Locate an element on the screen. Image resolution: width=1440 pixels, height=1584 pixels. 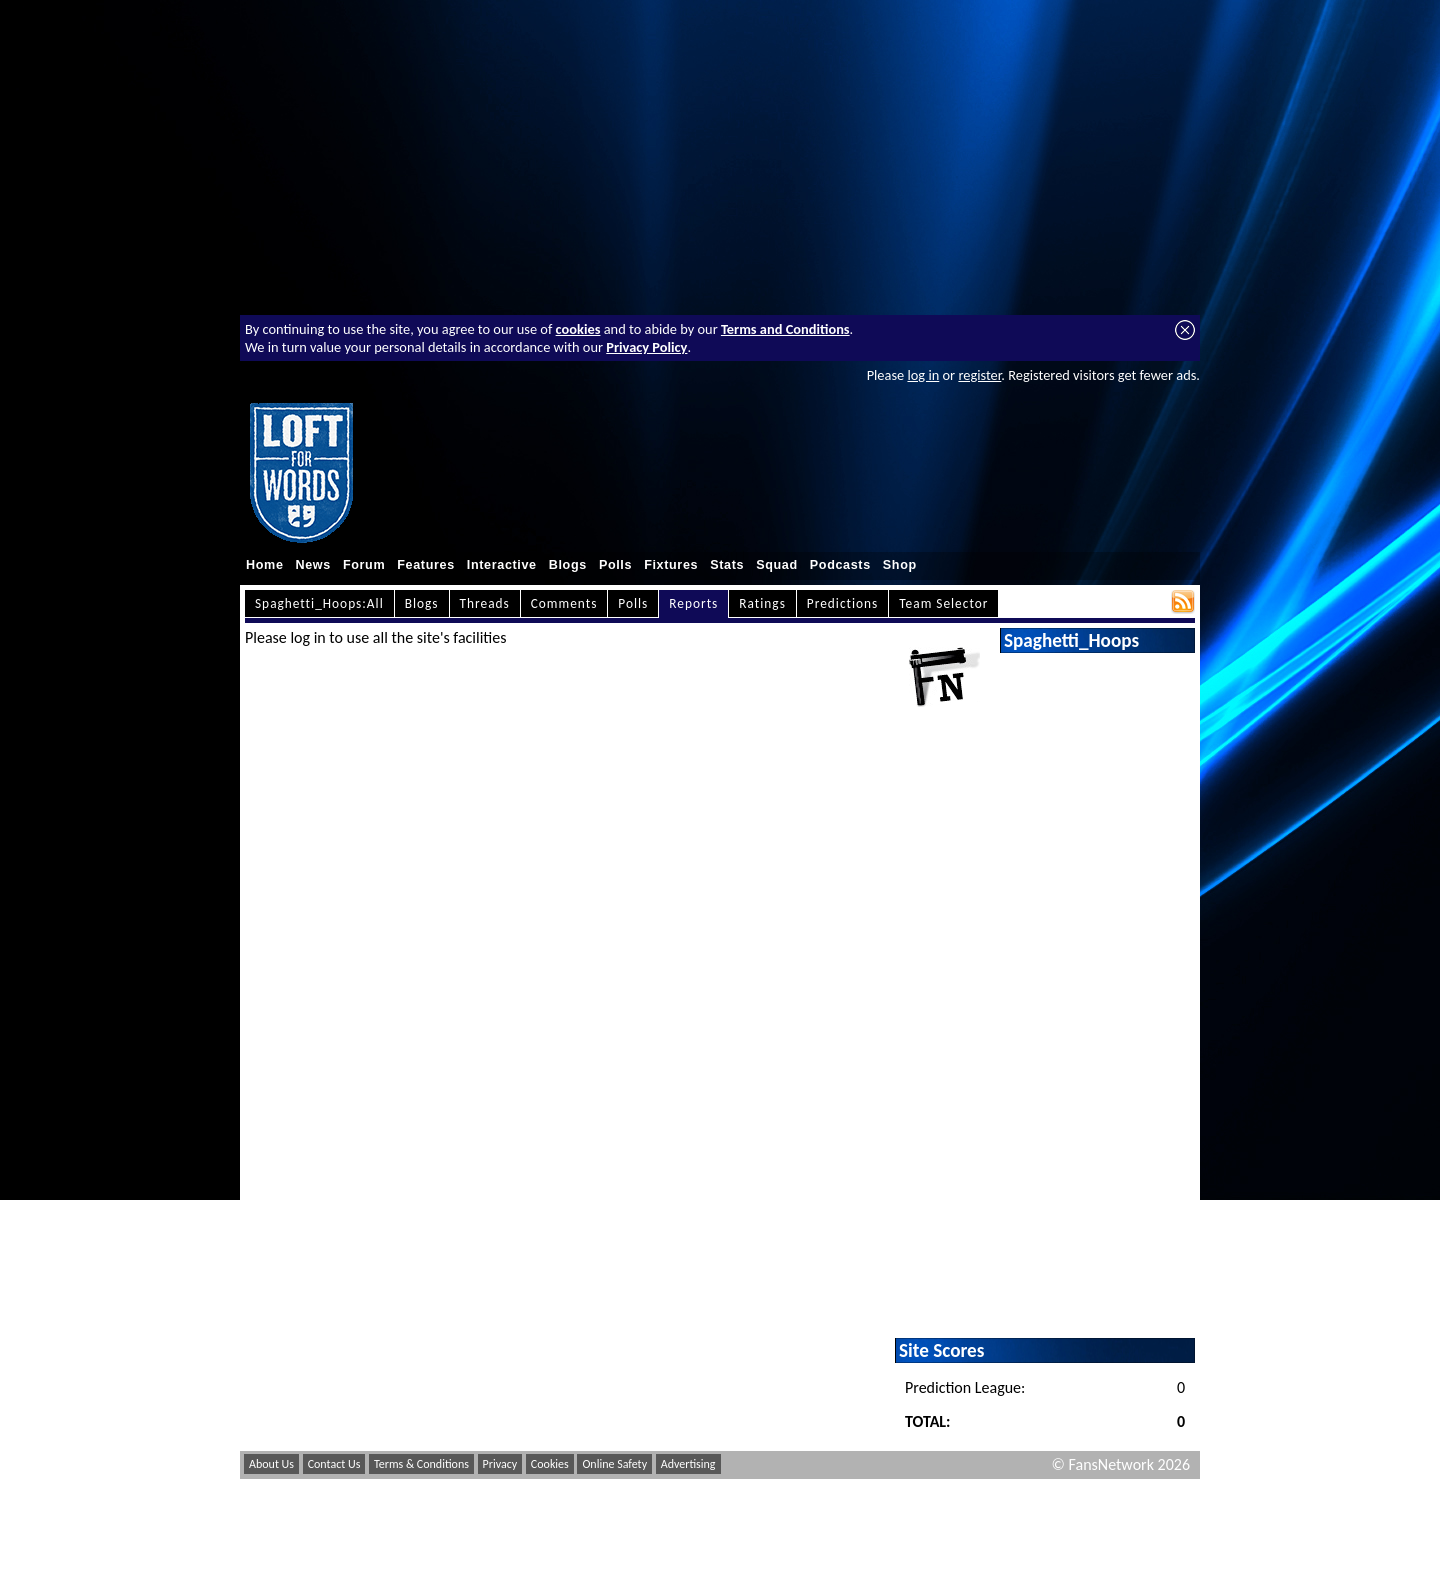
register is located at coordinates (979, 375).